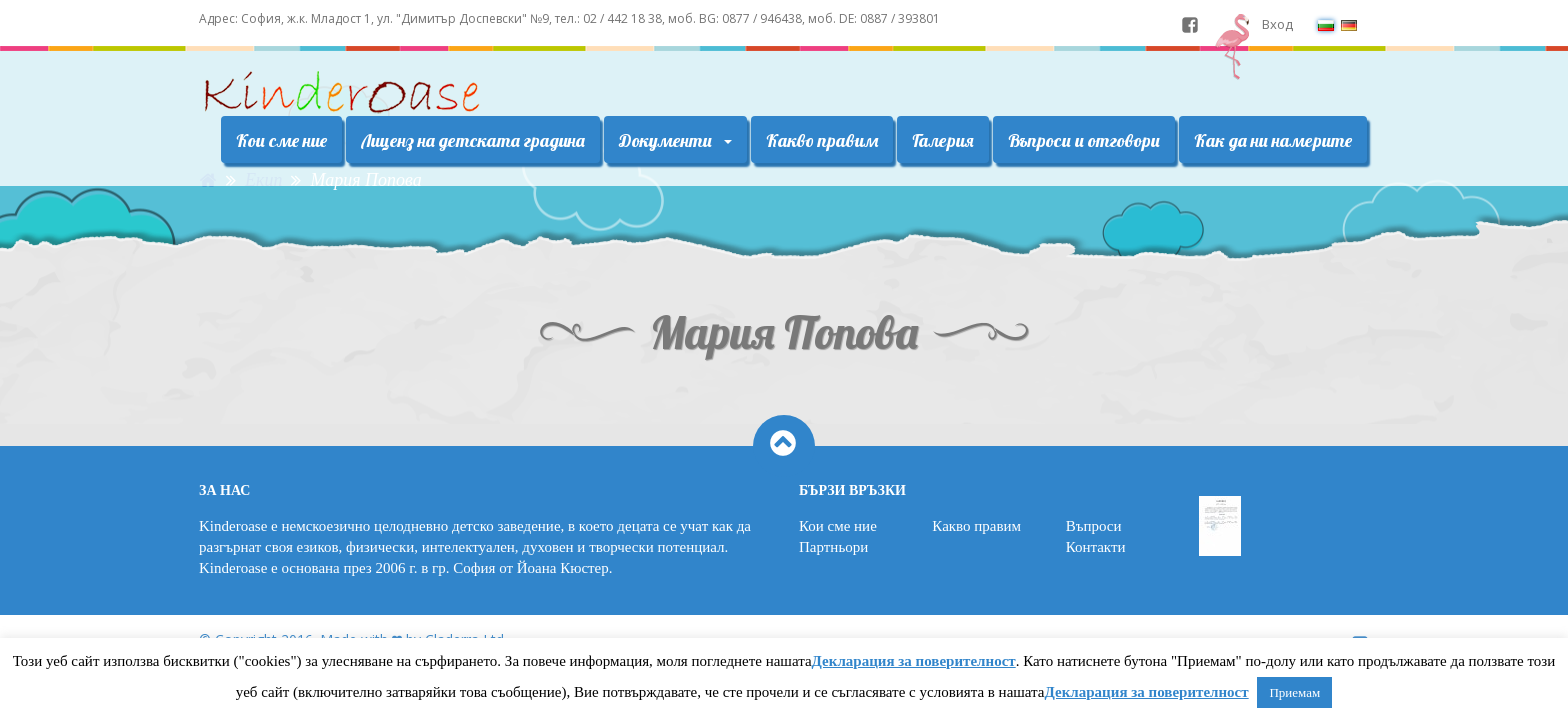 This screenshot has width=1568, height=720. I want to click on Лиценз на детската градина, so click(473, 140).